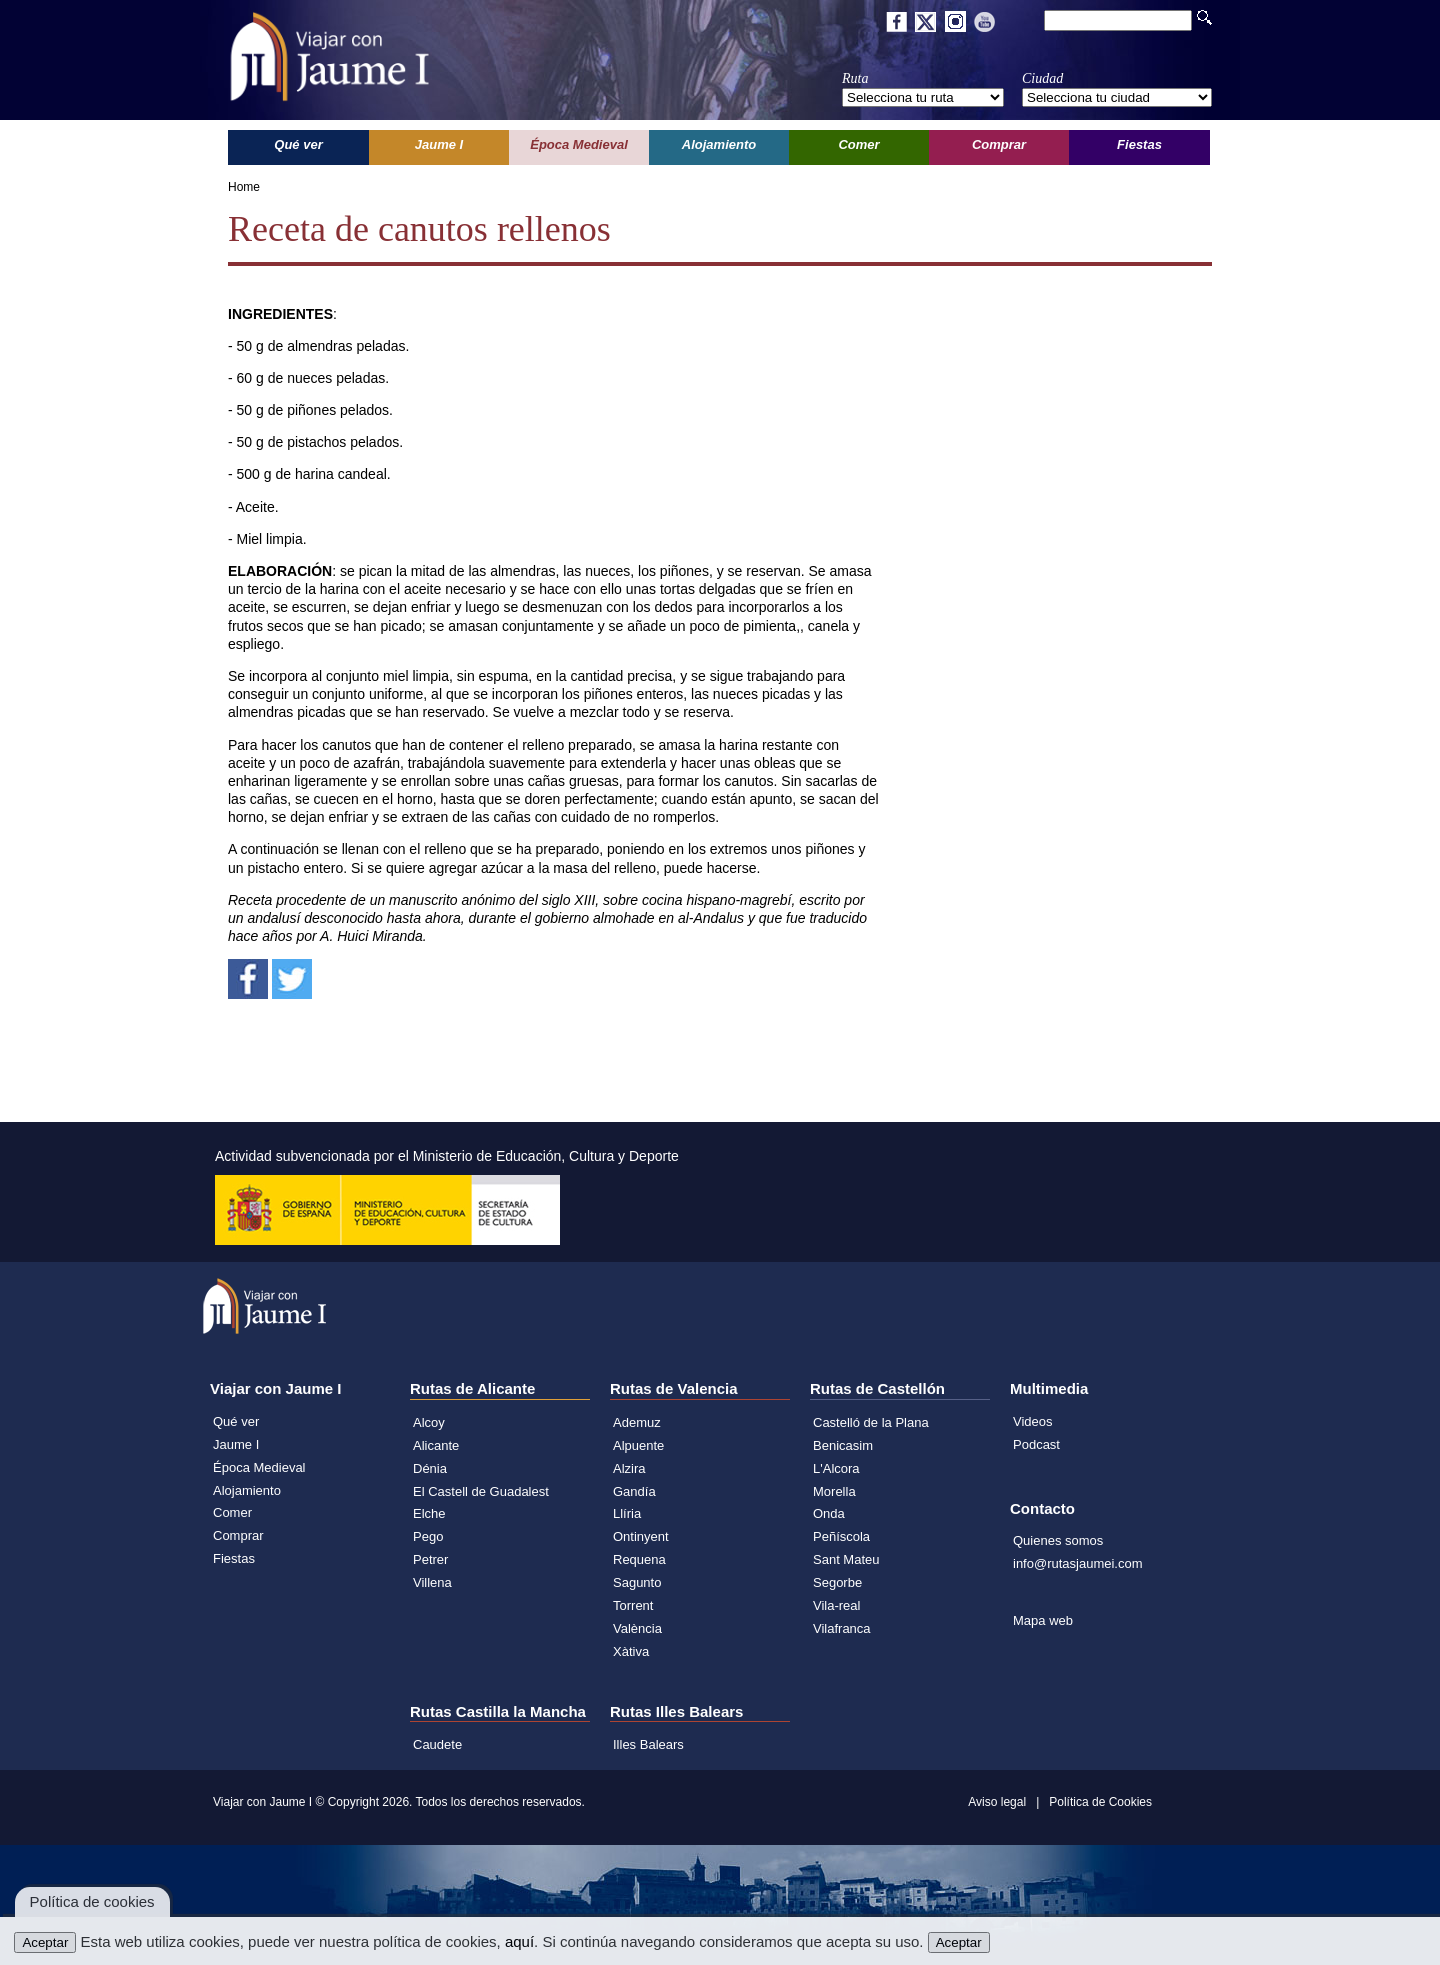 Image resolution: width=1440 pixels, height=1965 pixels. Describe the element at coordinates (519, 1941) in the screenshot. I see `aquí` at that location.